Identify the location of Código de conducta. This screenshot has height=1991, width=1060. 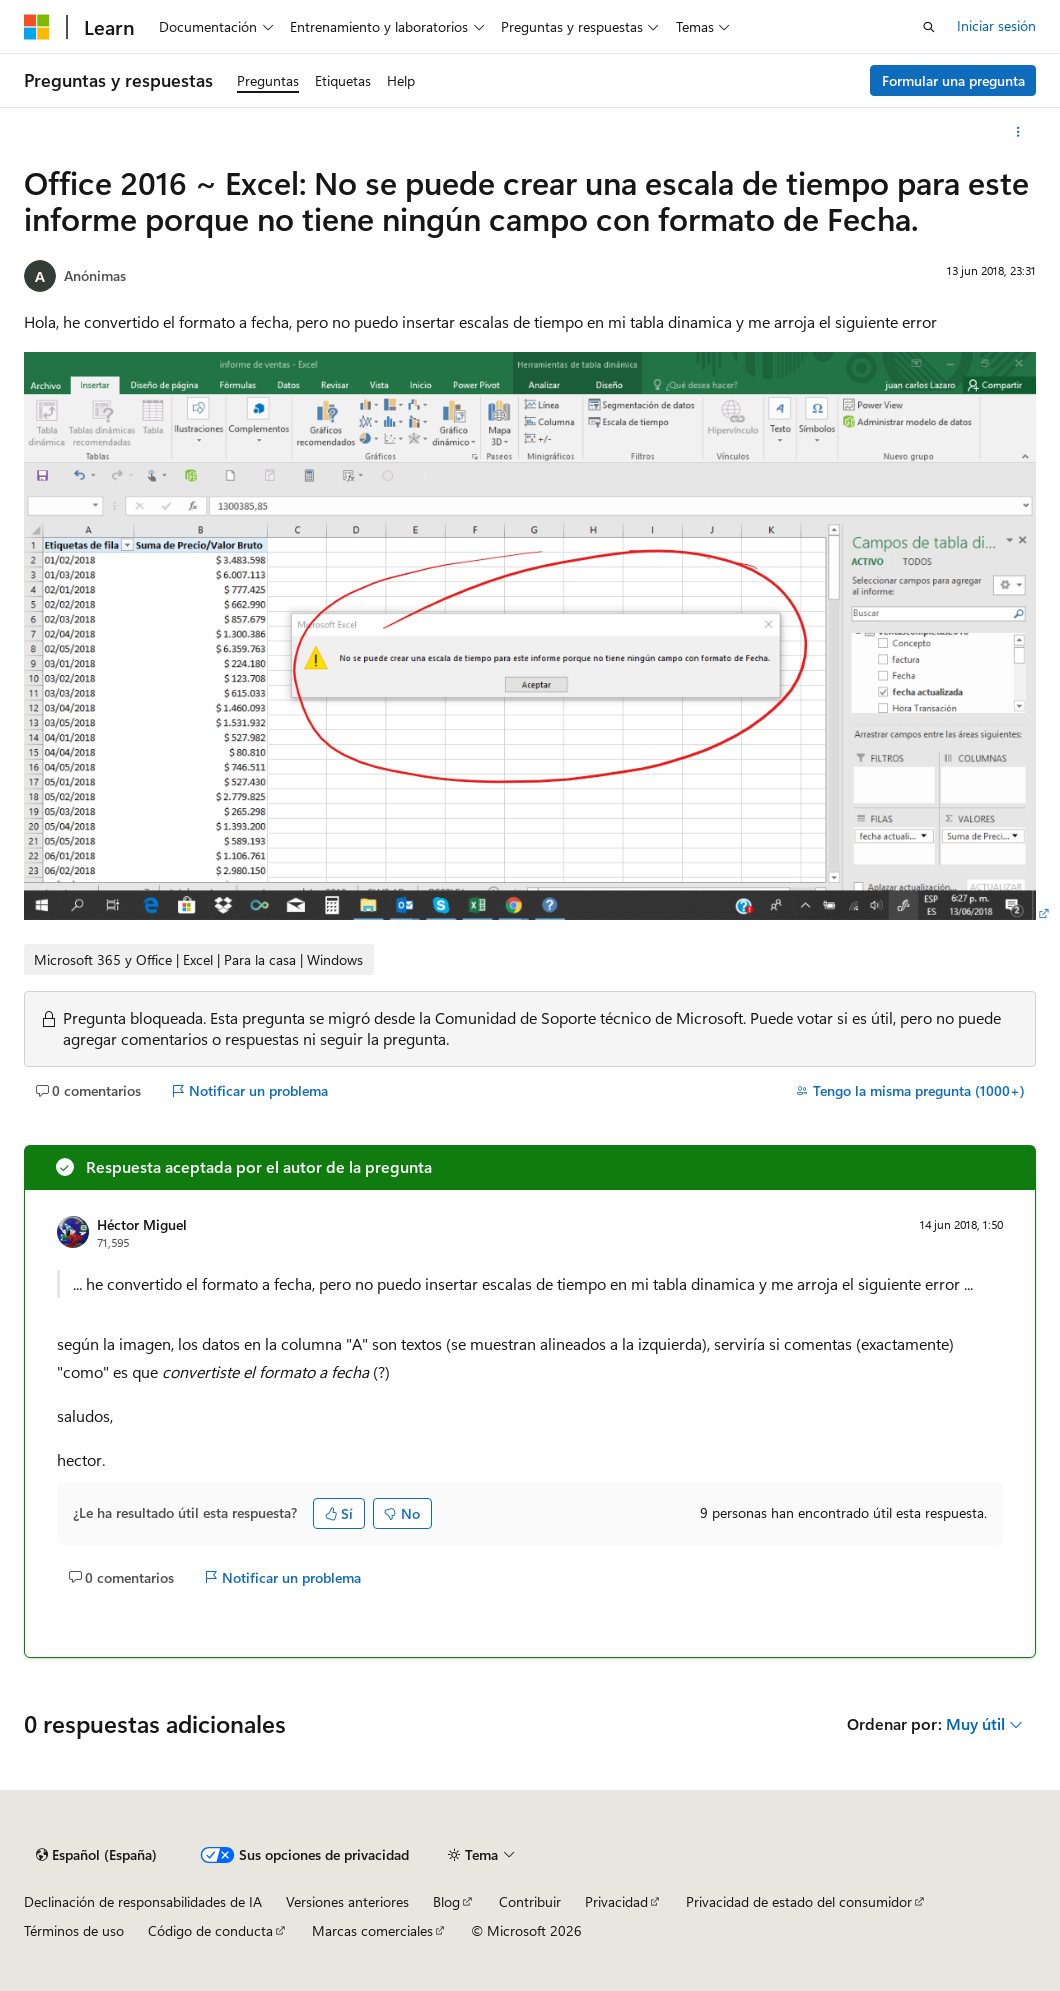
(210, 1930).